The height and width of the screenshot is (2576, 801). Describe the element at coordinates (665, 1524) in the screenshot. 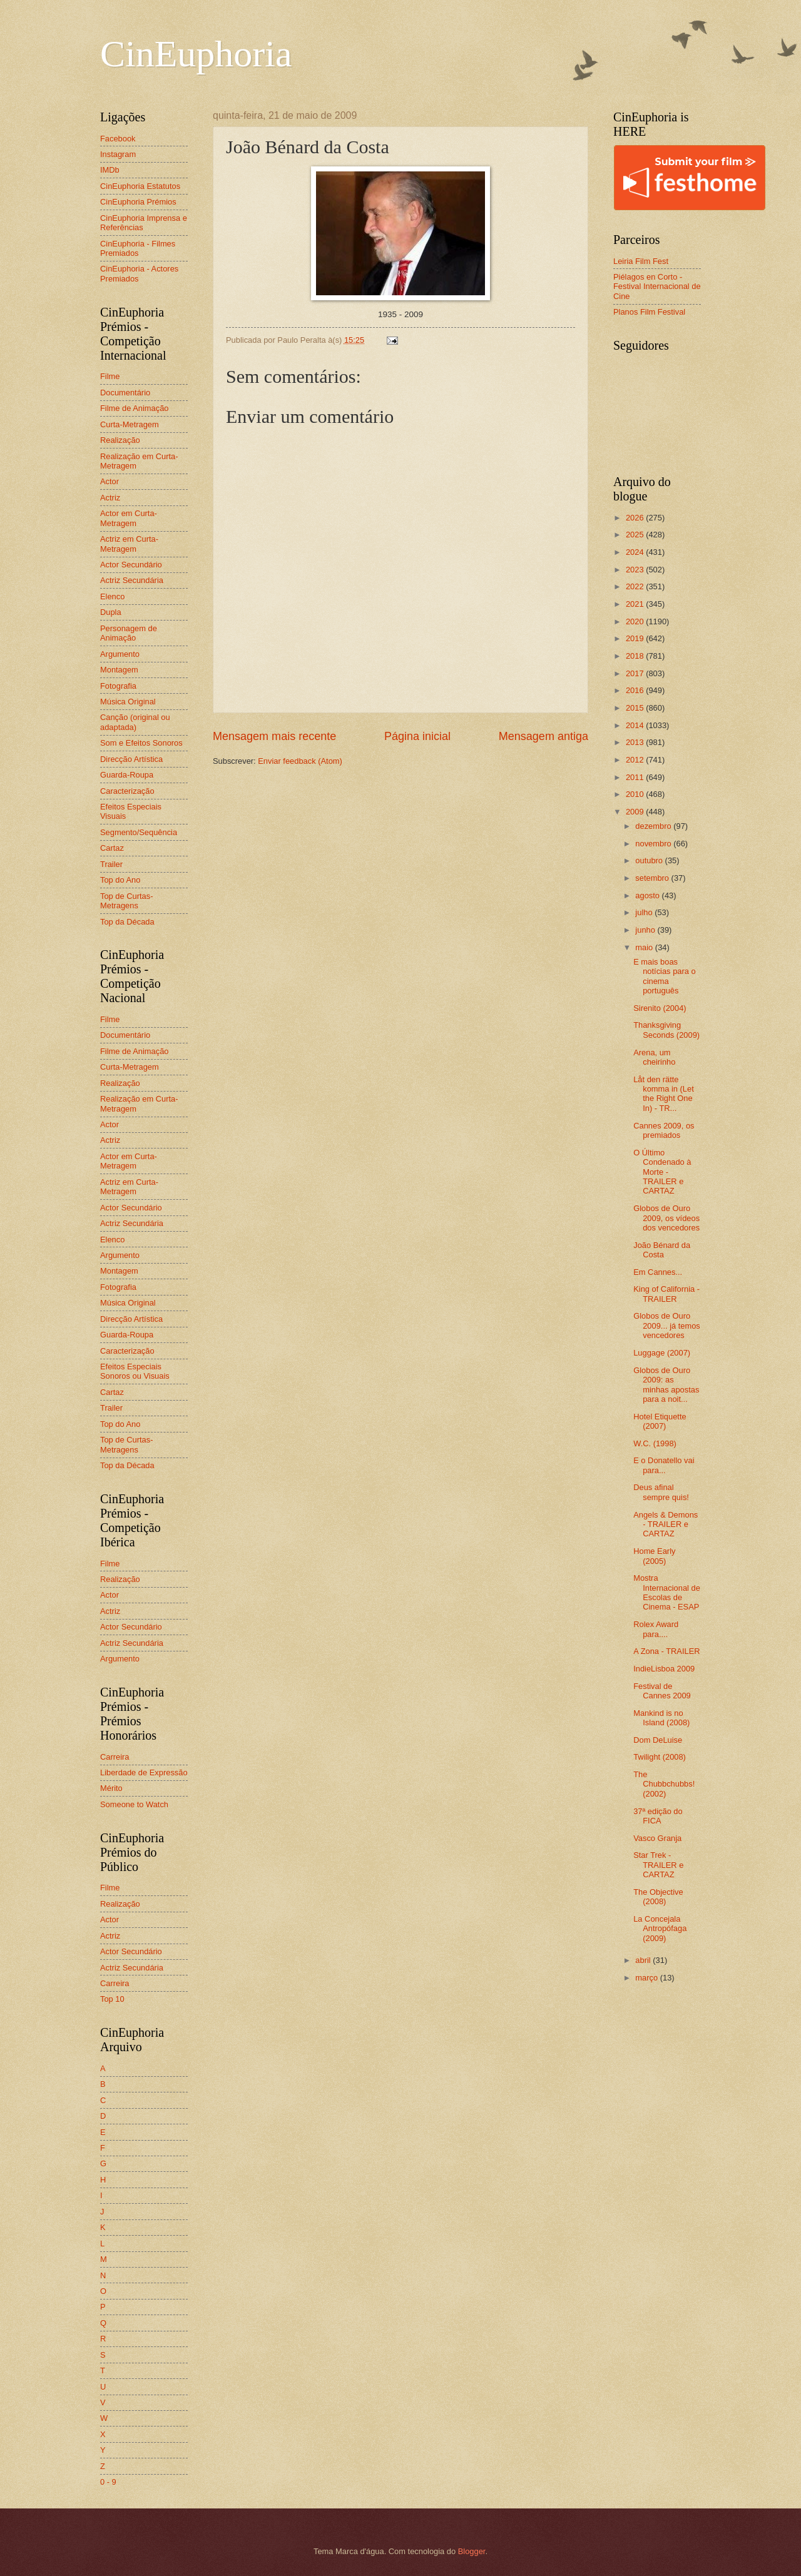

I see `Angels & Demons - TRAILER e CARTAZ` at that location.